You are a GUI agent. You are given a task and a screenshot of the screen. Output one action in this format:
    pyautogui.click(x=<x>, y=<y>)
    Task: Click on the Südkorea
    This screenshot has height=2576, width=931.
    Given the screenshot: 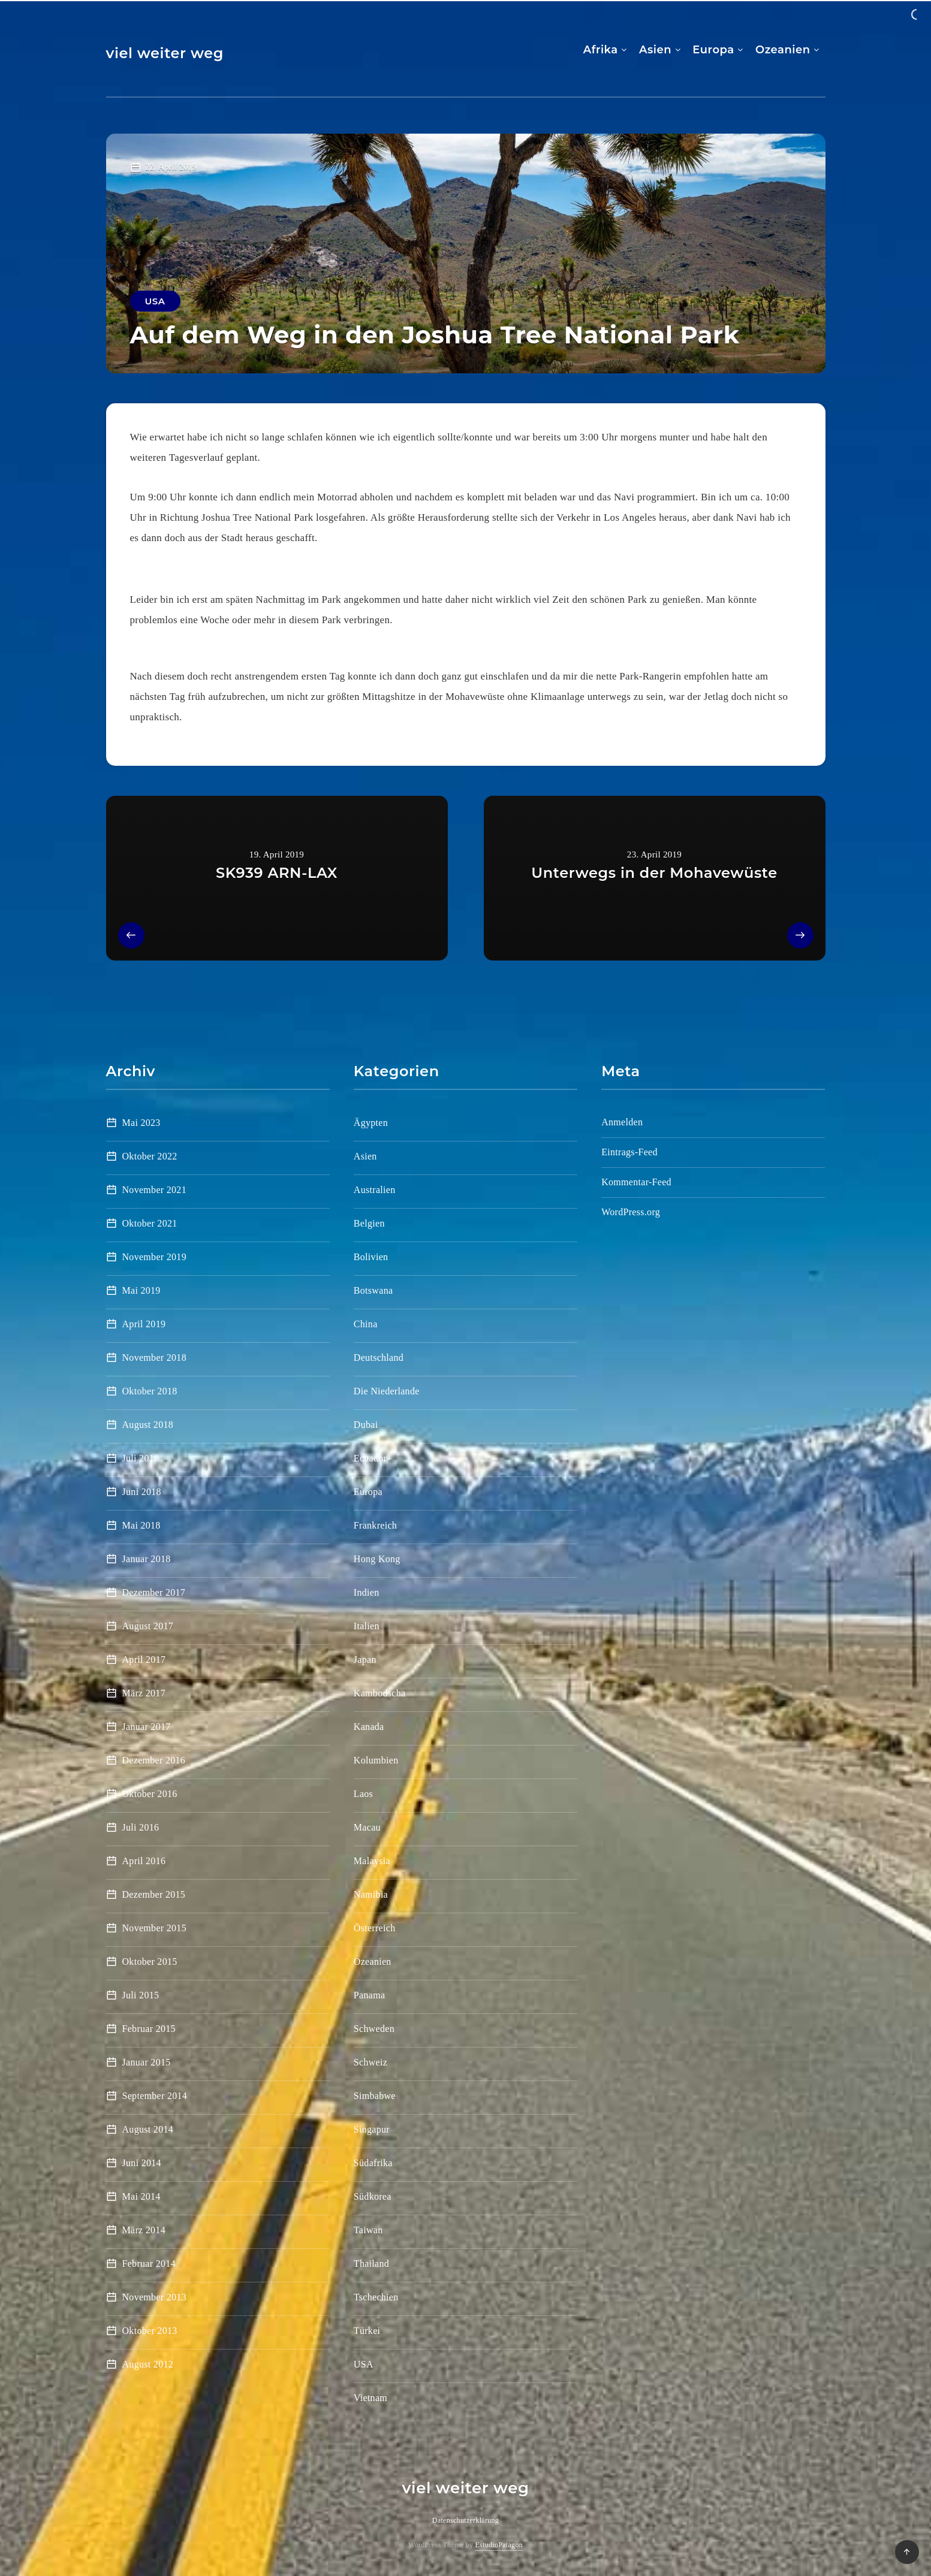 What is the action you would take?
    pyautogui.click(x=372, y=2196)
    